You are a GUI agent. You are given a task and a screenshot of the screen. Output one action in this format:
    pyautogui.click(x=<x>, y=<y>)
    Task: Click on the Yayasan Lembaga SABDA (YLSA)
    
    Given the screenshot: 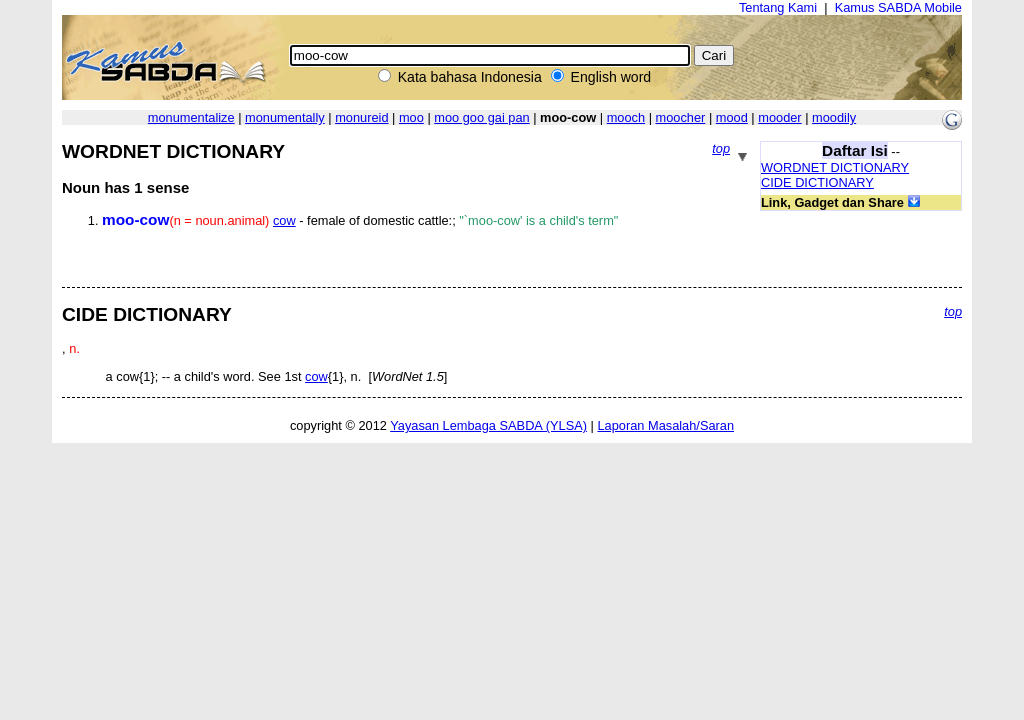 What is the action you would take?
    pyautogui.click(x=488, y=425)
    